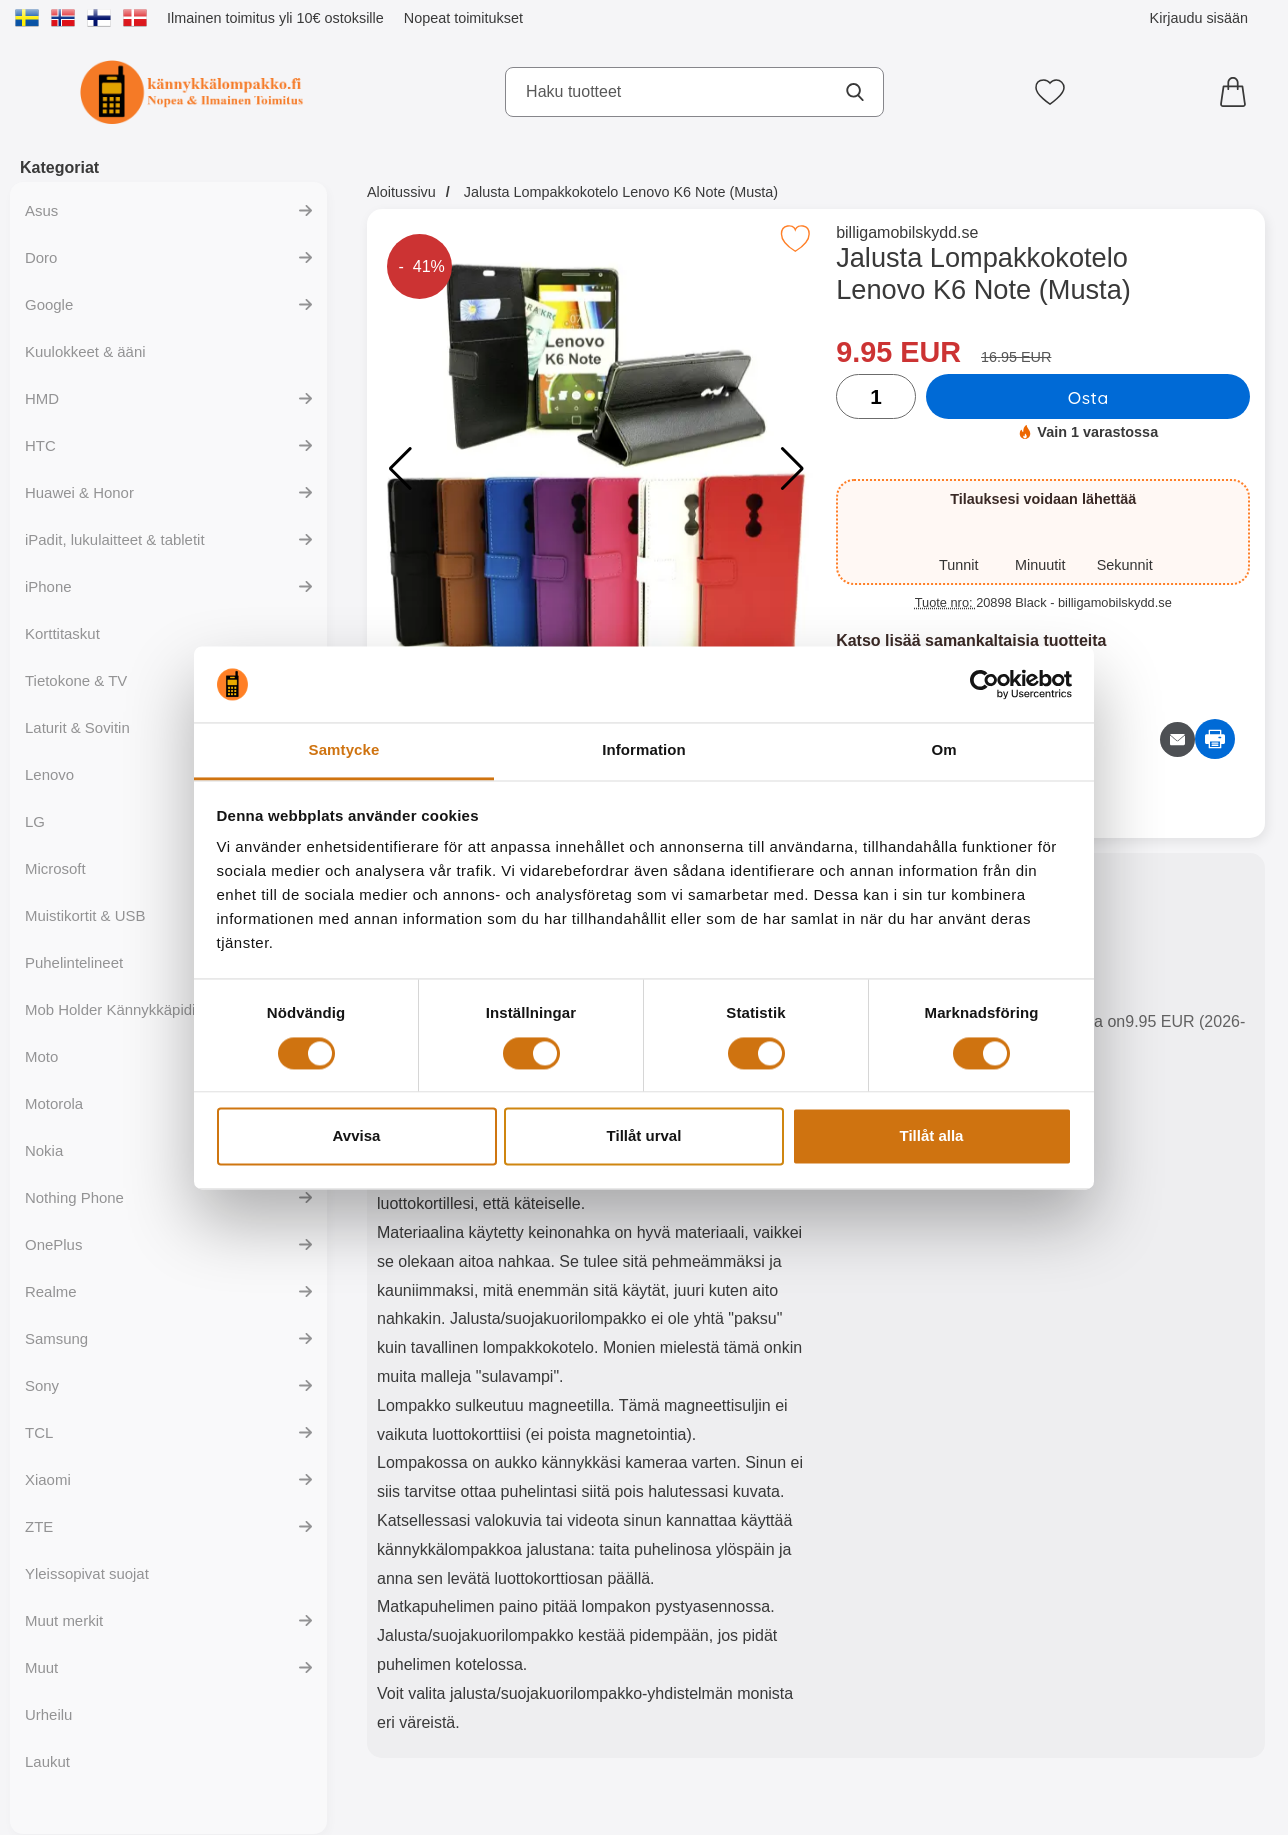 This screenshot has height=1835, width=1288. I want to click on Om [tab], so click(943, 750).